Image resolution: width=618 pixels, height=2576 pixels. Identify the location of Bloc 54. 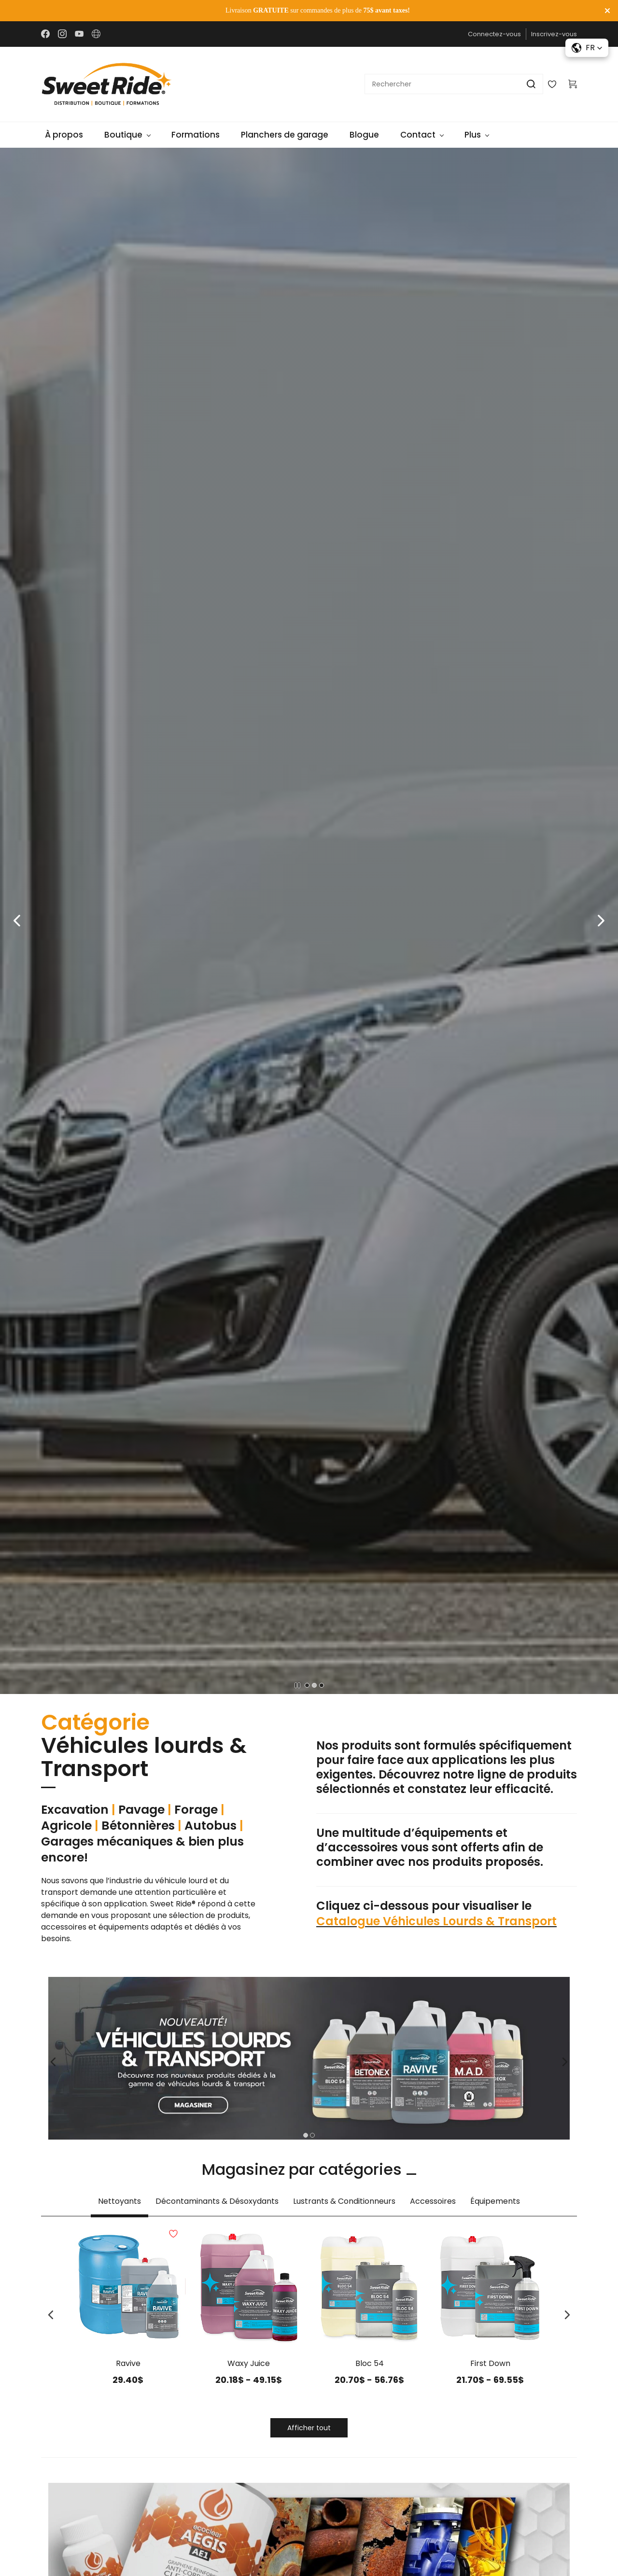
(369, 2363).